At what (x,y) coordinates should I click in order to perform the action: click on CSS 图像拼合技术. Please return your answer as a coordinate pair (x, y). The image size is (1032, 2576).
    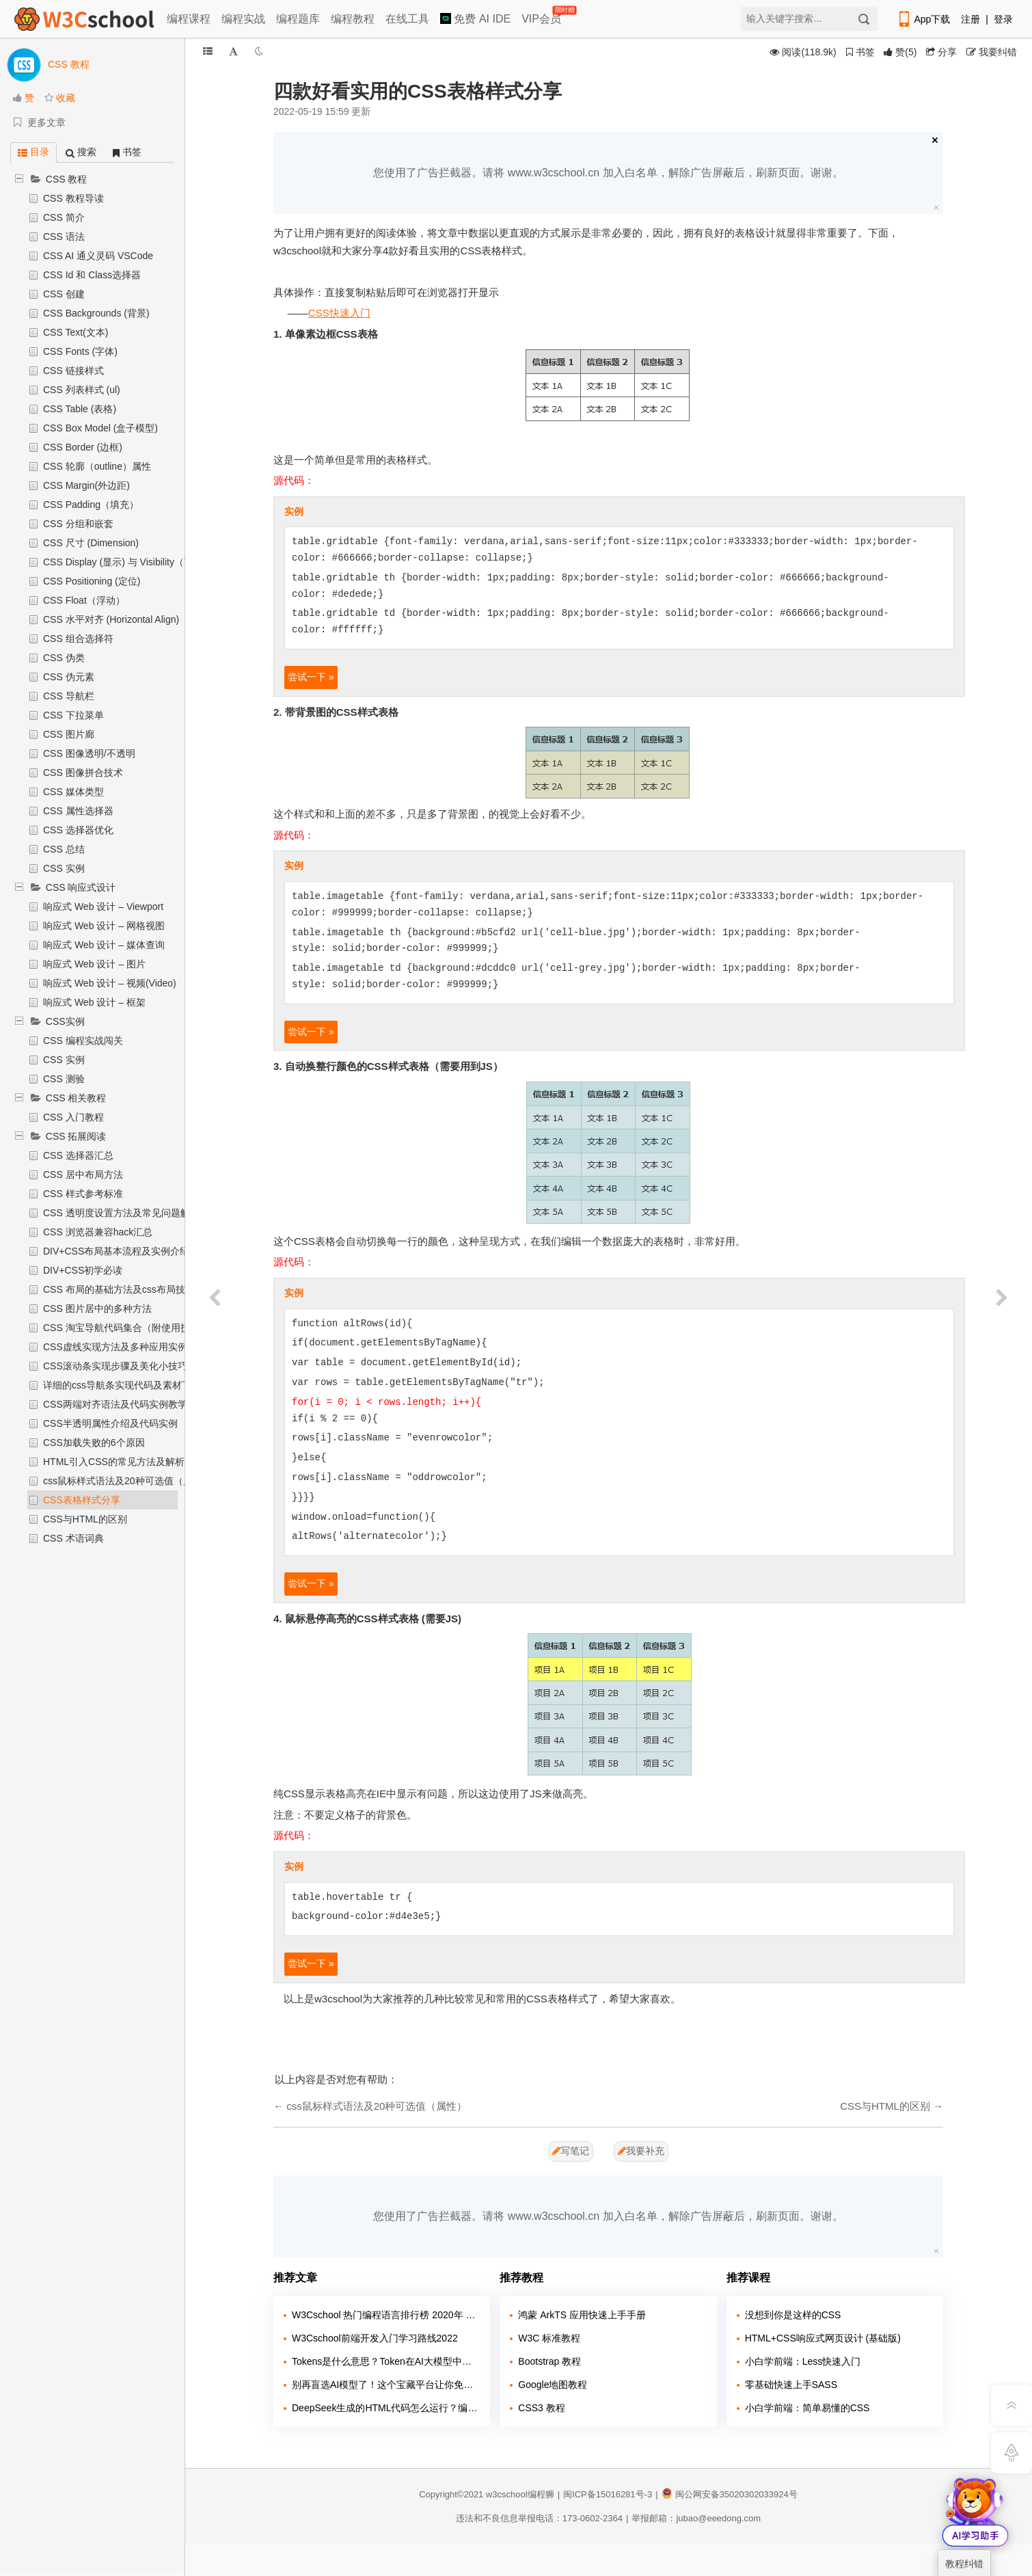
    Looking at the image, I should click on (83, 772).